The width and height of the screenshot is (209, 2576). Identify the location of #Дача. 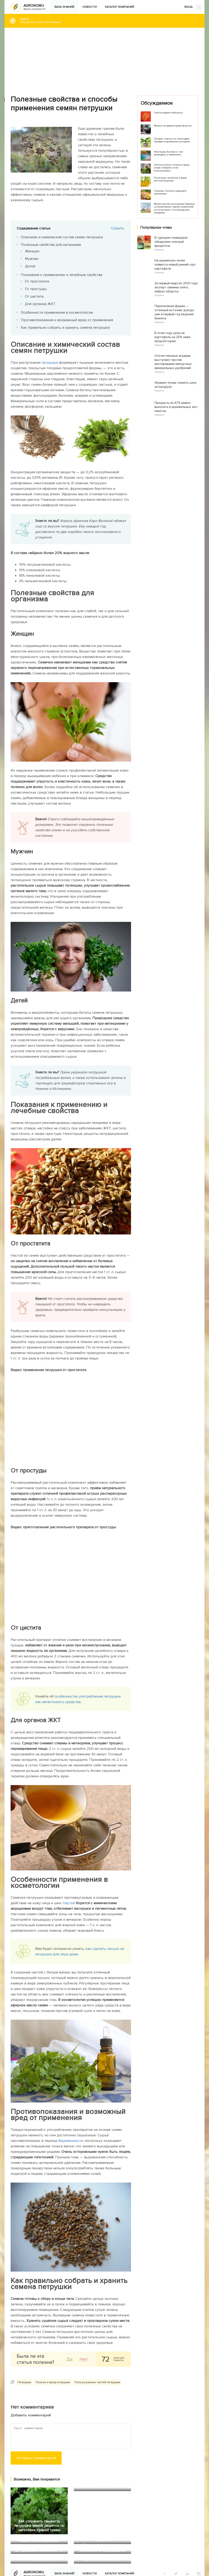
(109, 20).